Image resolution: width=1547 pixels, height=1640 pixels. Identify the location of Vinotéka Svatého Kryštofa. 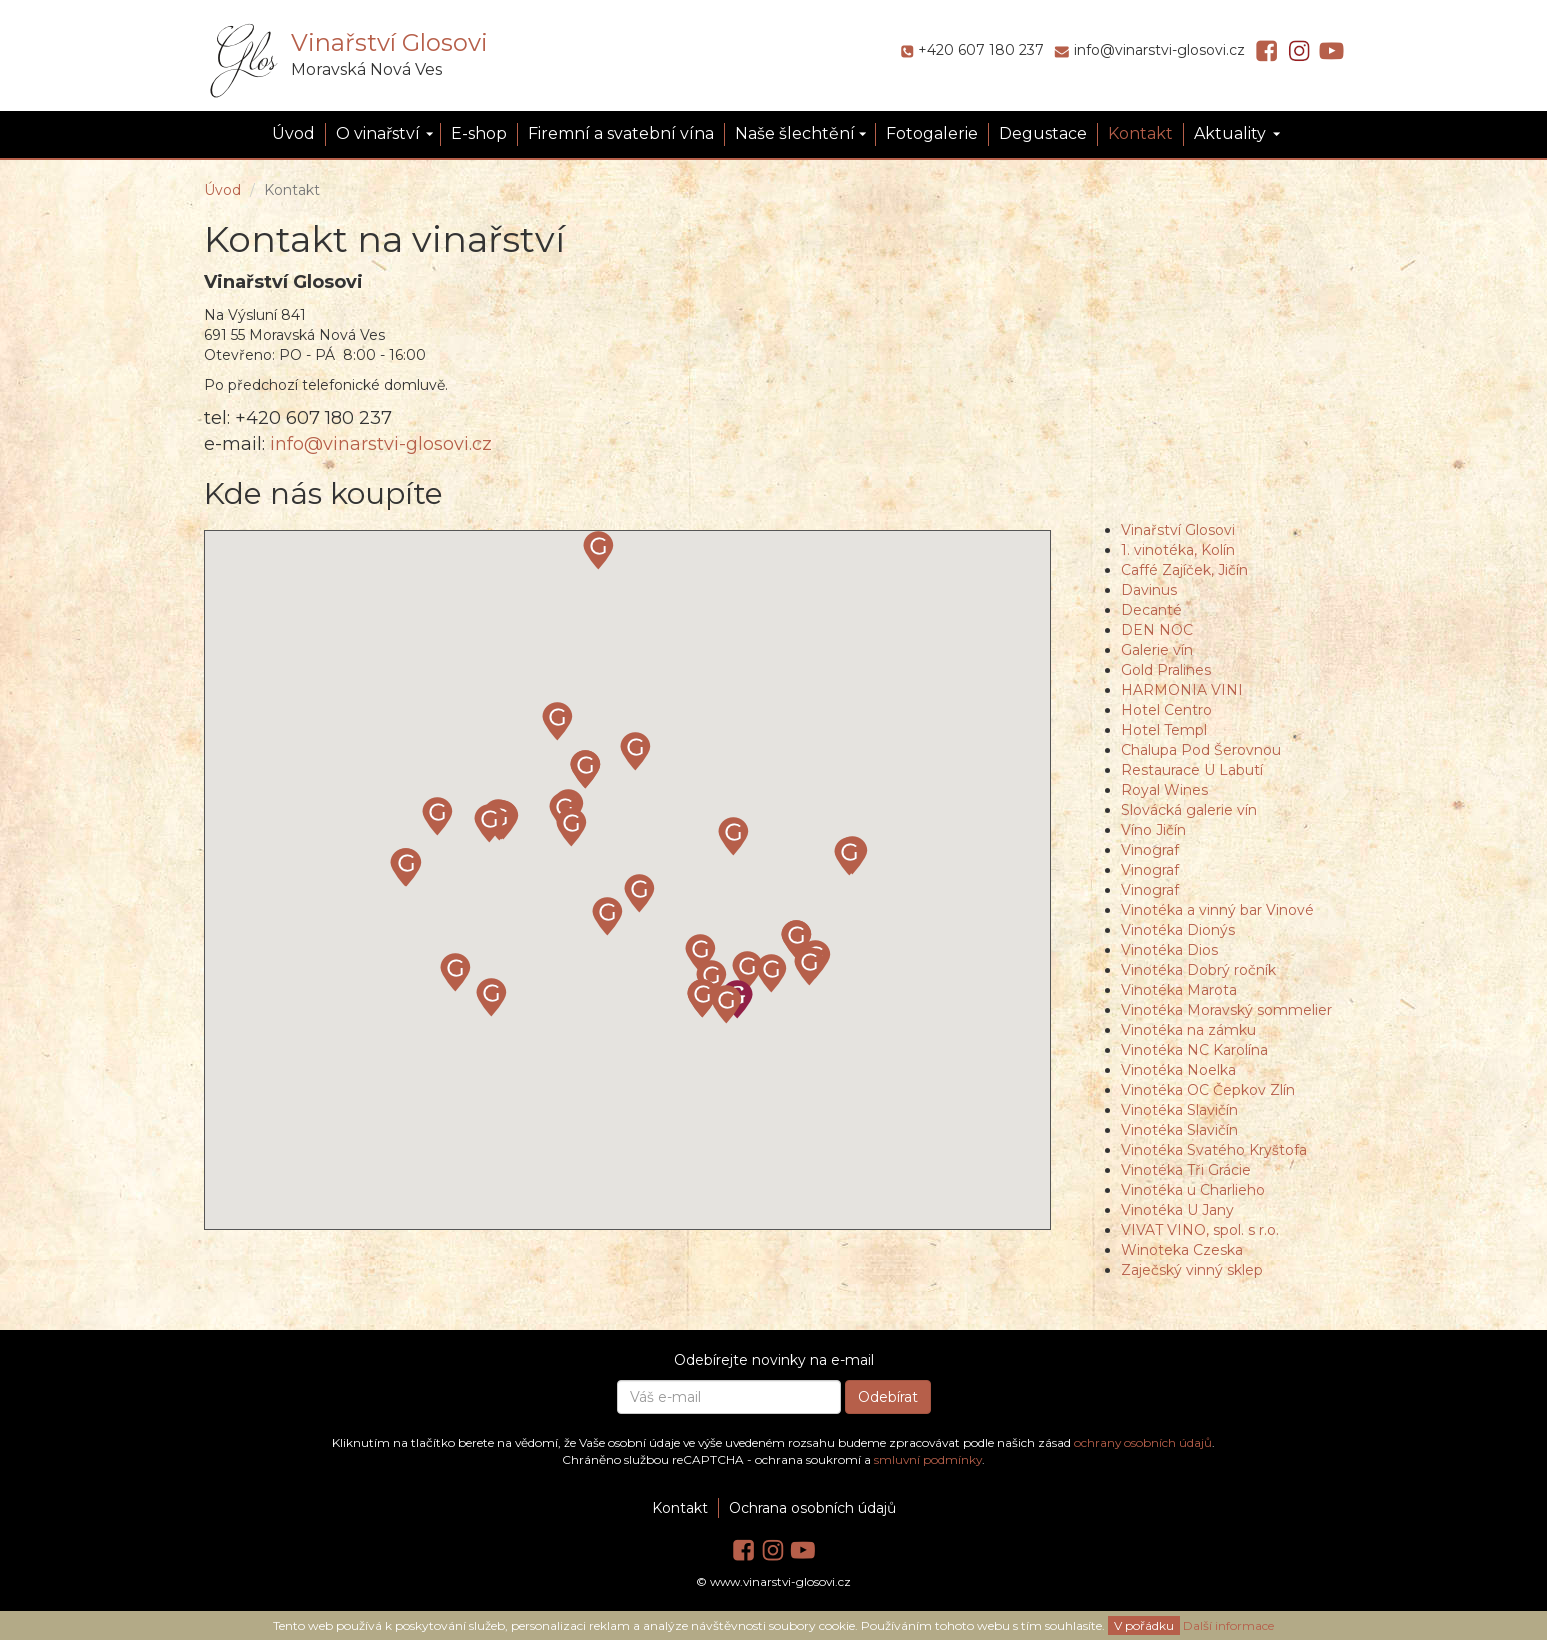
(1214, 1150).